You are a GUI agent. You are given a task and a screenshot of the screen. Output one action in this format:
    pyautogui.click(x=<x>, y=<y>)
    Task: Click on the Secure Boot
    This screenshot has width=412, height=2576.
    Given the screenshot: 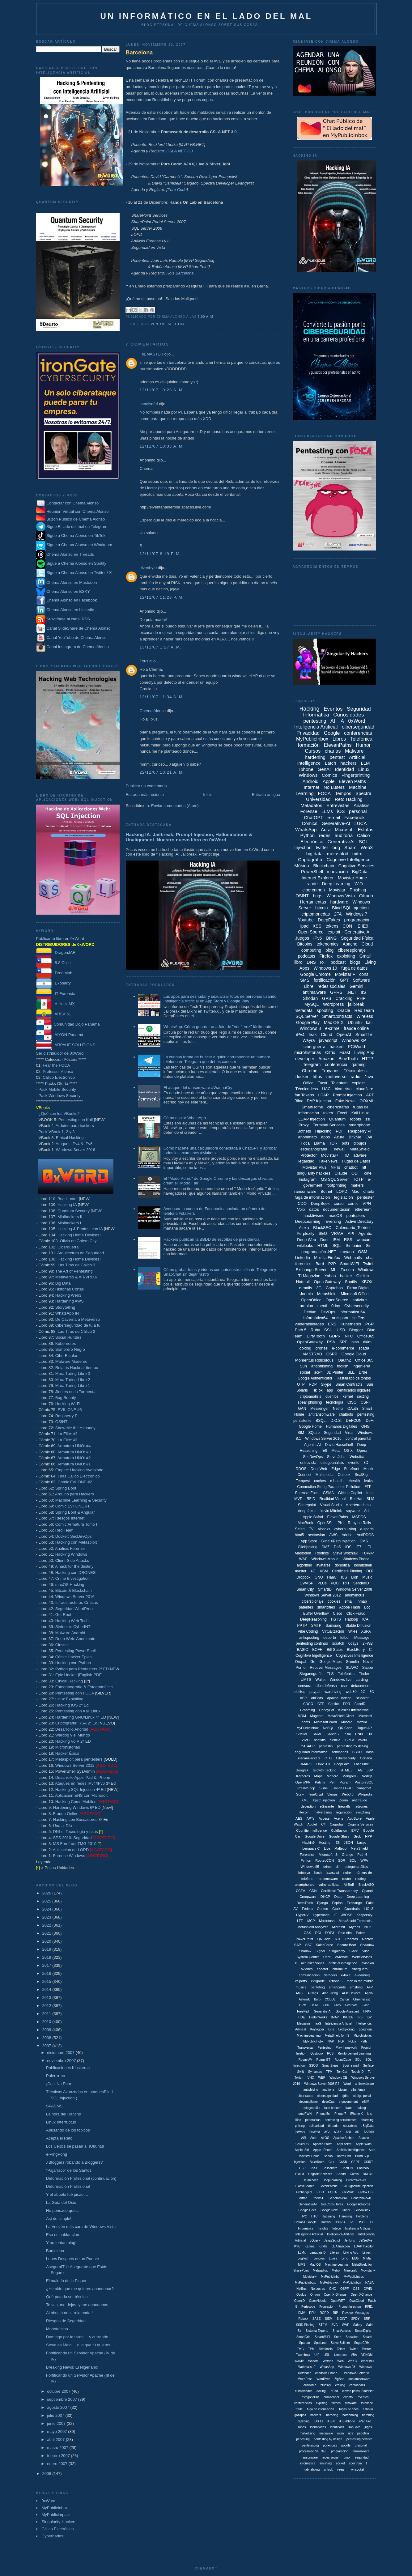 What is the action you would take?
    pyautogui.click(x=346, y=1945)
    